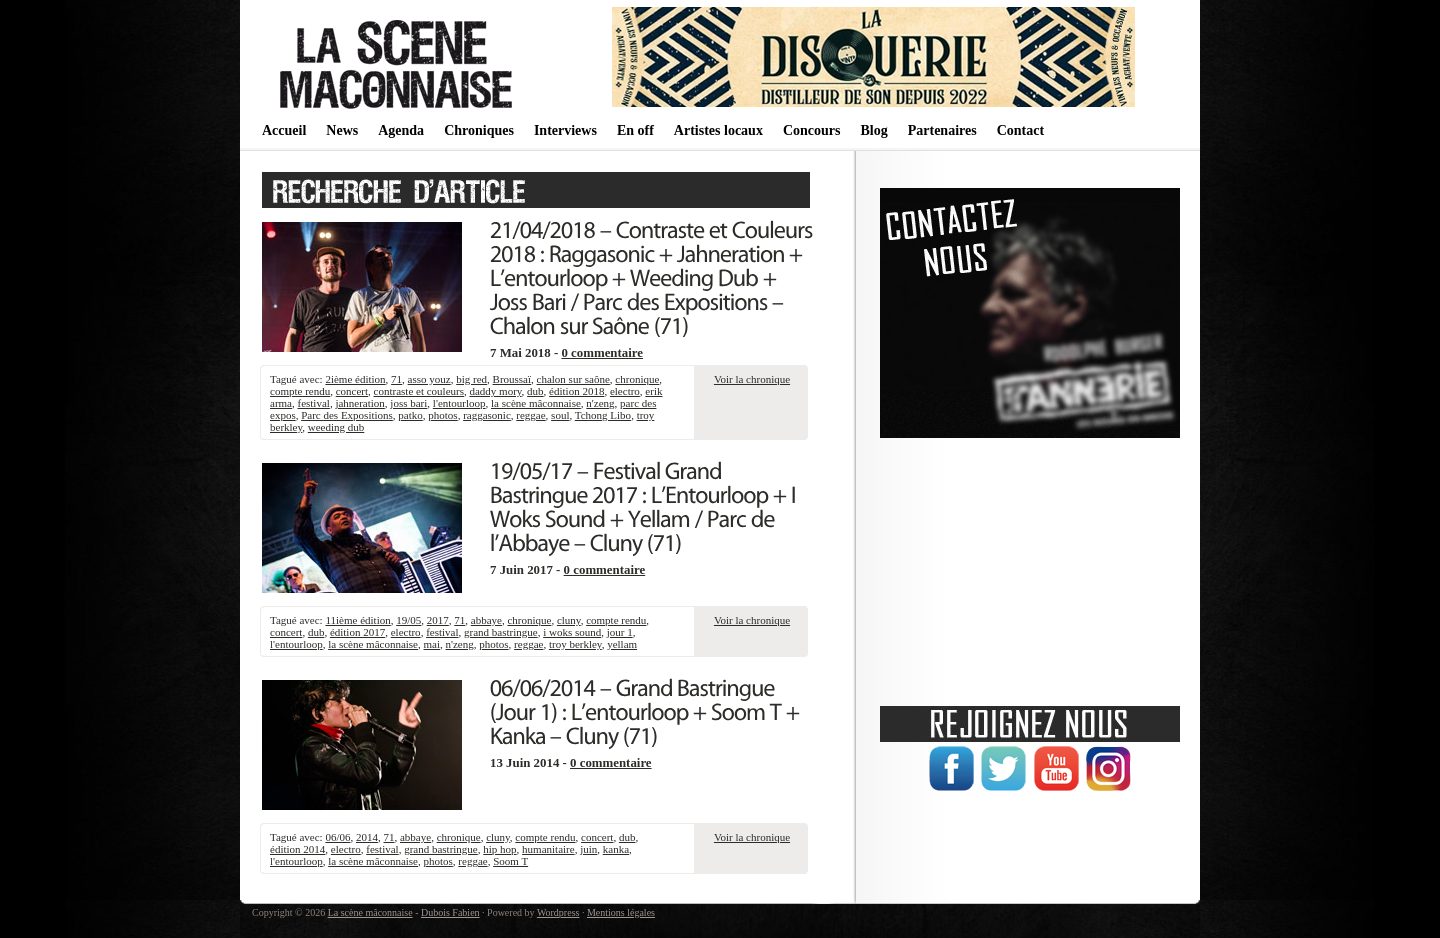 The width and height of the screenshot is (1440, 938). What do you see at coordinates (512, 379) in the screenshot?
I see `Broussaï` at bounding box center [512, 379].